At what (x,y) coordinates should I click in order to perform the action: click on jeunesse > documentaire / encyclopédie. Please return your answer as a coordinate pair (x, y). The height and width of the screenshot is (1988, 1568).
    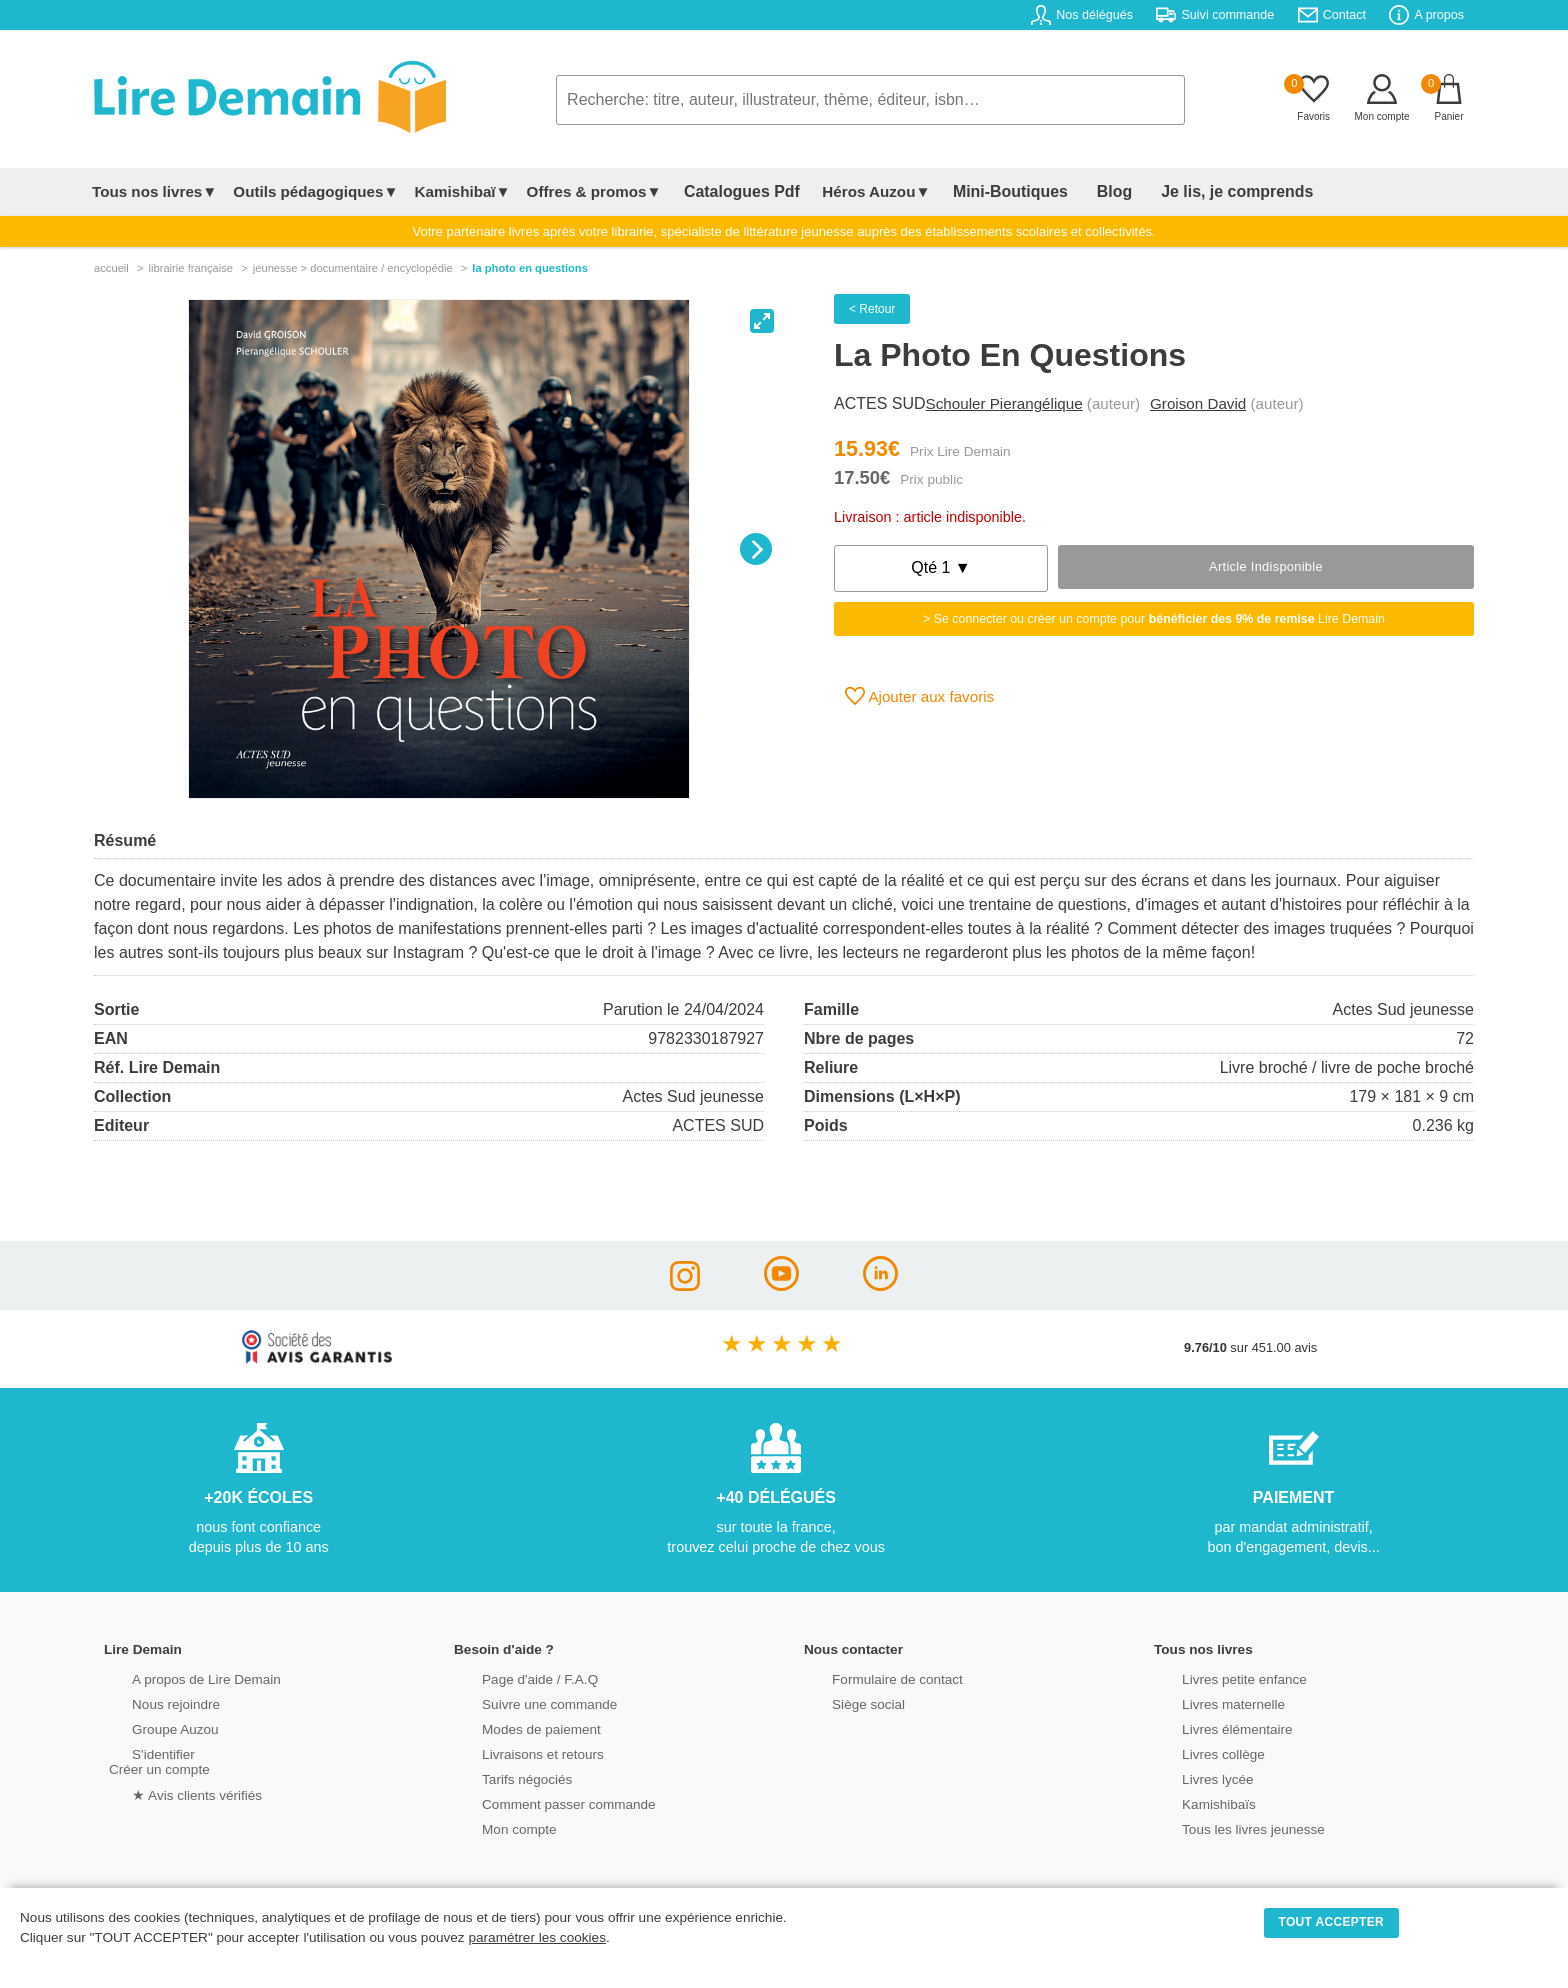
    Looking at the image, I should click on (353, 268).